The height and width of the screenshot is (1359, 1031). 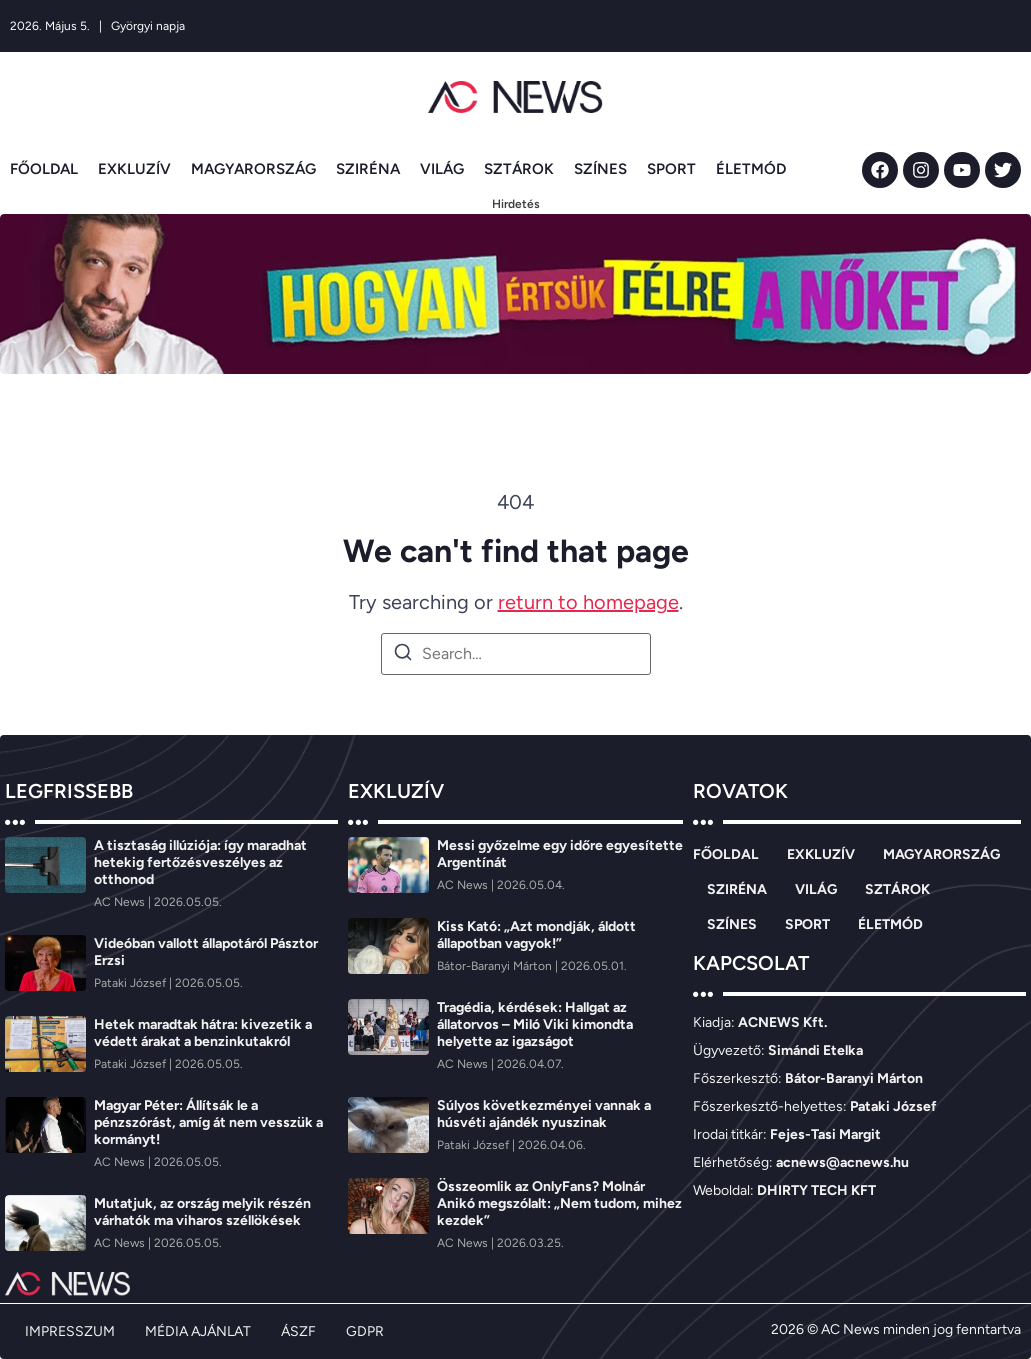 I want to click on VILÁG, so click(x=442, y=169).